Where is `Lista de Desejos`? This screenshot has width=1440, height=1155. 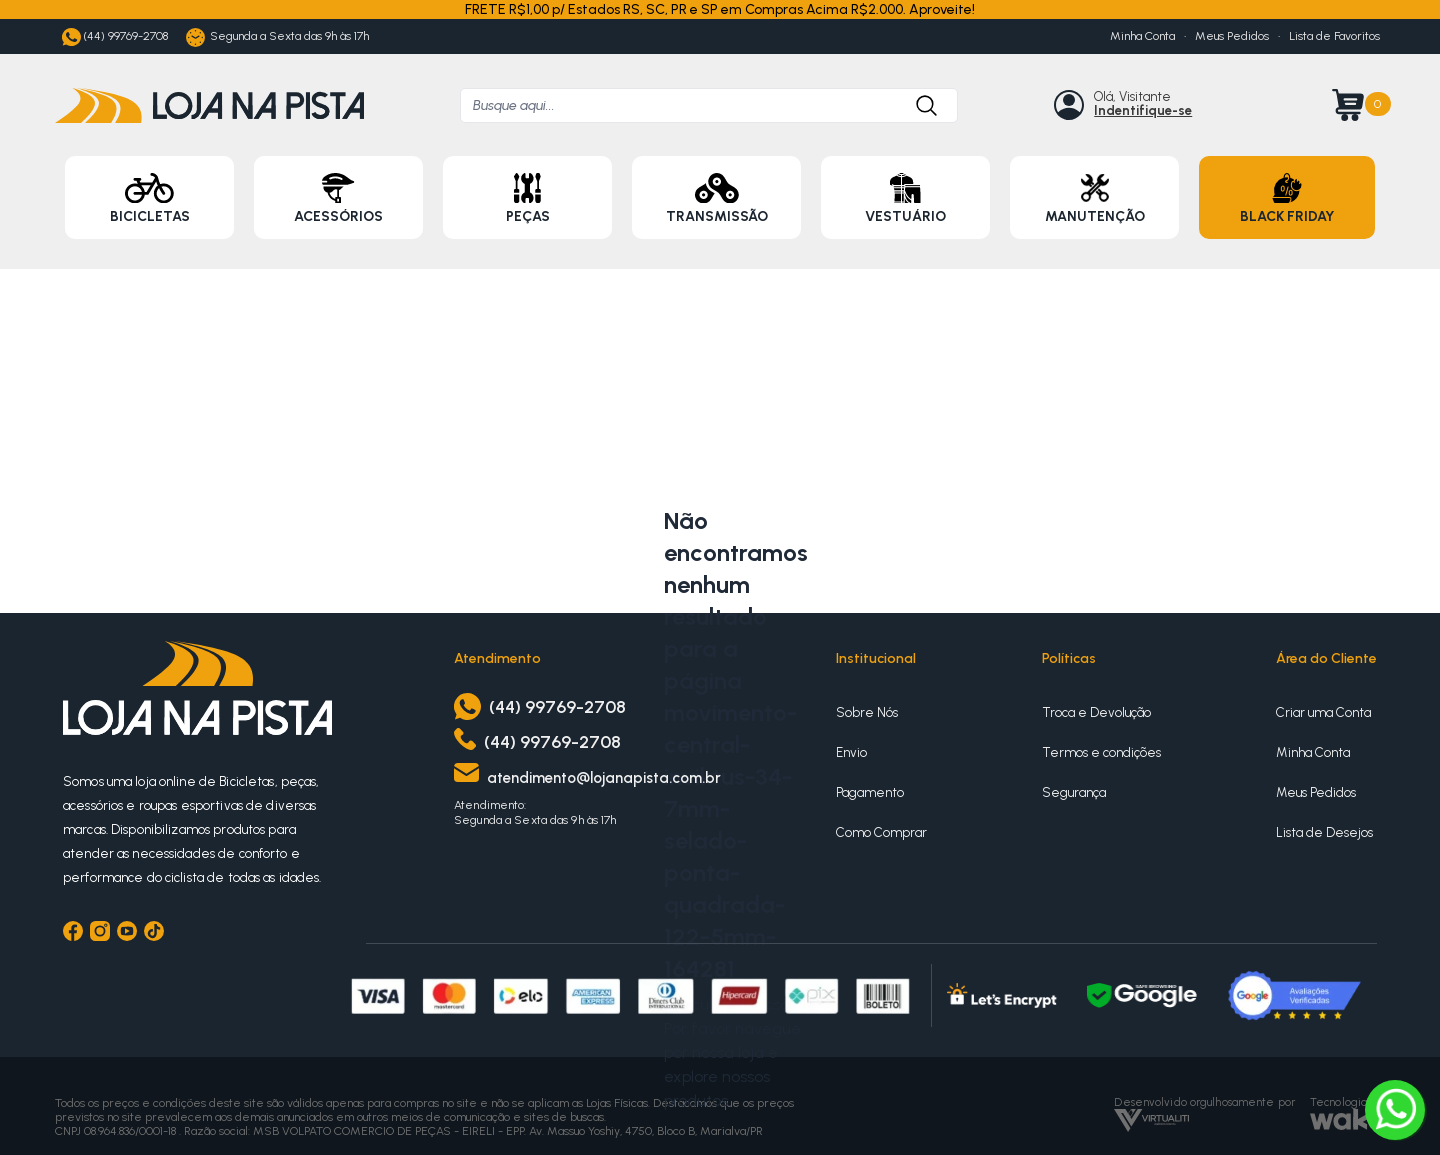
Lista de Desejos is located at coordinates (1324, 832).